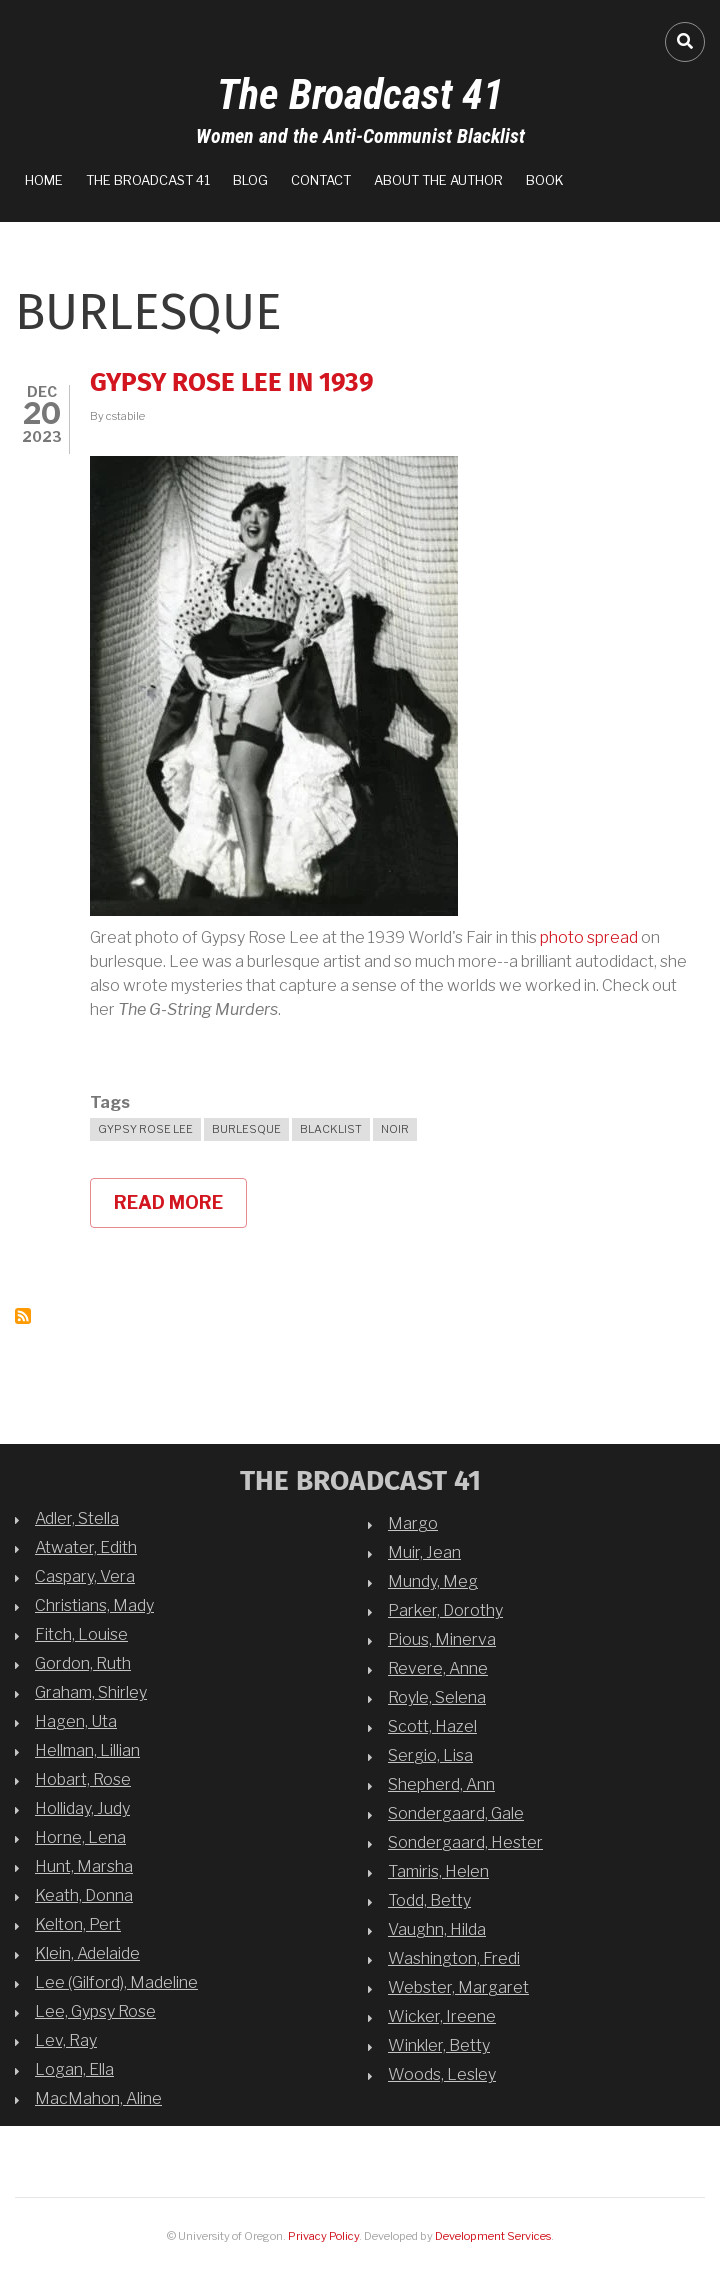 This screenshot has height=2290, width=720. What do you see at coordinates (437, 1697) in the screenshot?
I see `Royle, Selena` at bounding box center [437, 1697].